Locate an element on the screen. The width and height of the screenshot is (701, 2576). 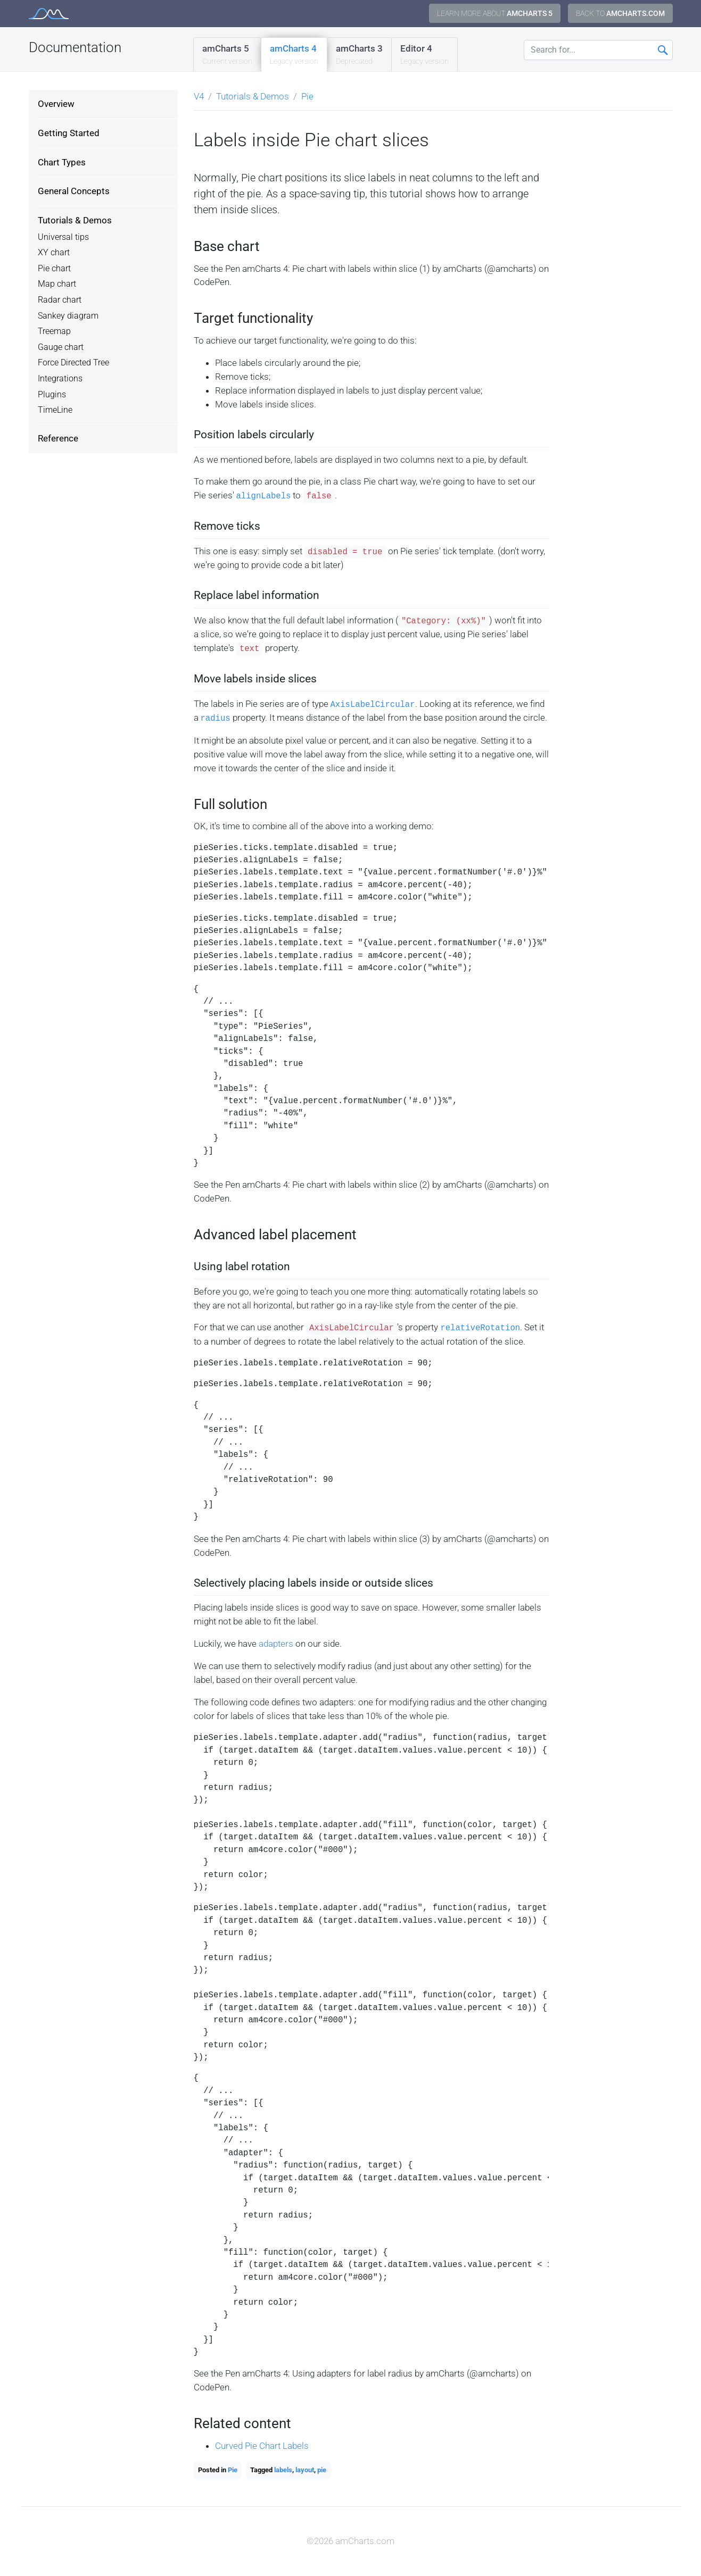
[Search for...] is located at coordinates (598, 50).